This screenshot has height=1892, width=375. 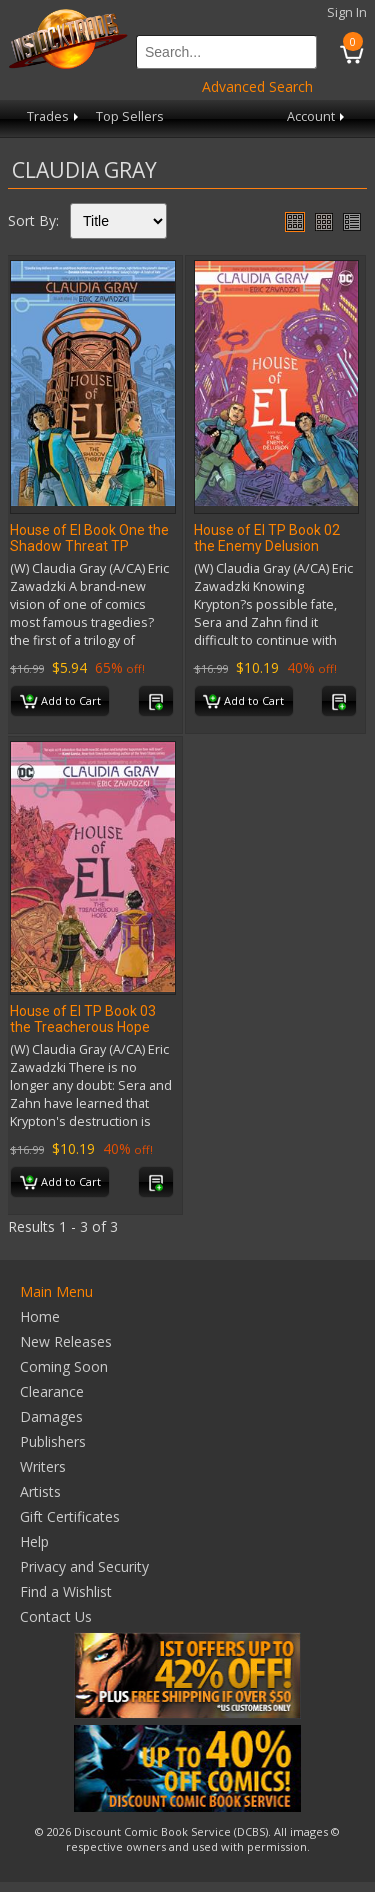 What do you see at coordinates (40, 1491) in the screenshot?
I see `Artists` at bounding box center [40, 1491].